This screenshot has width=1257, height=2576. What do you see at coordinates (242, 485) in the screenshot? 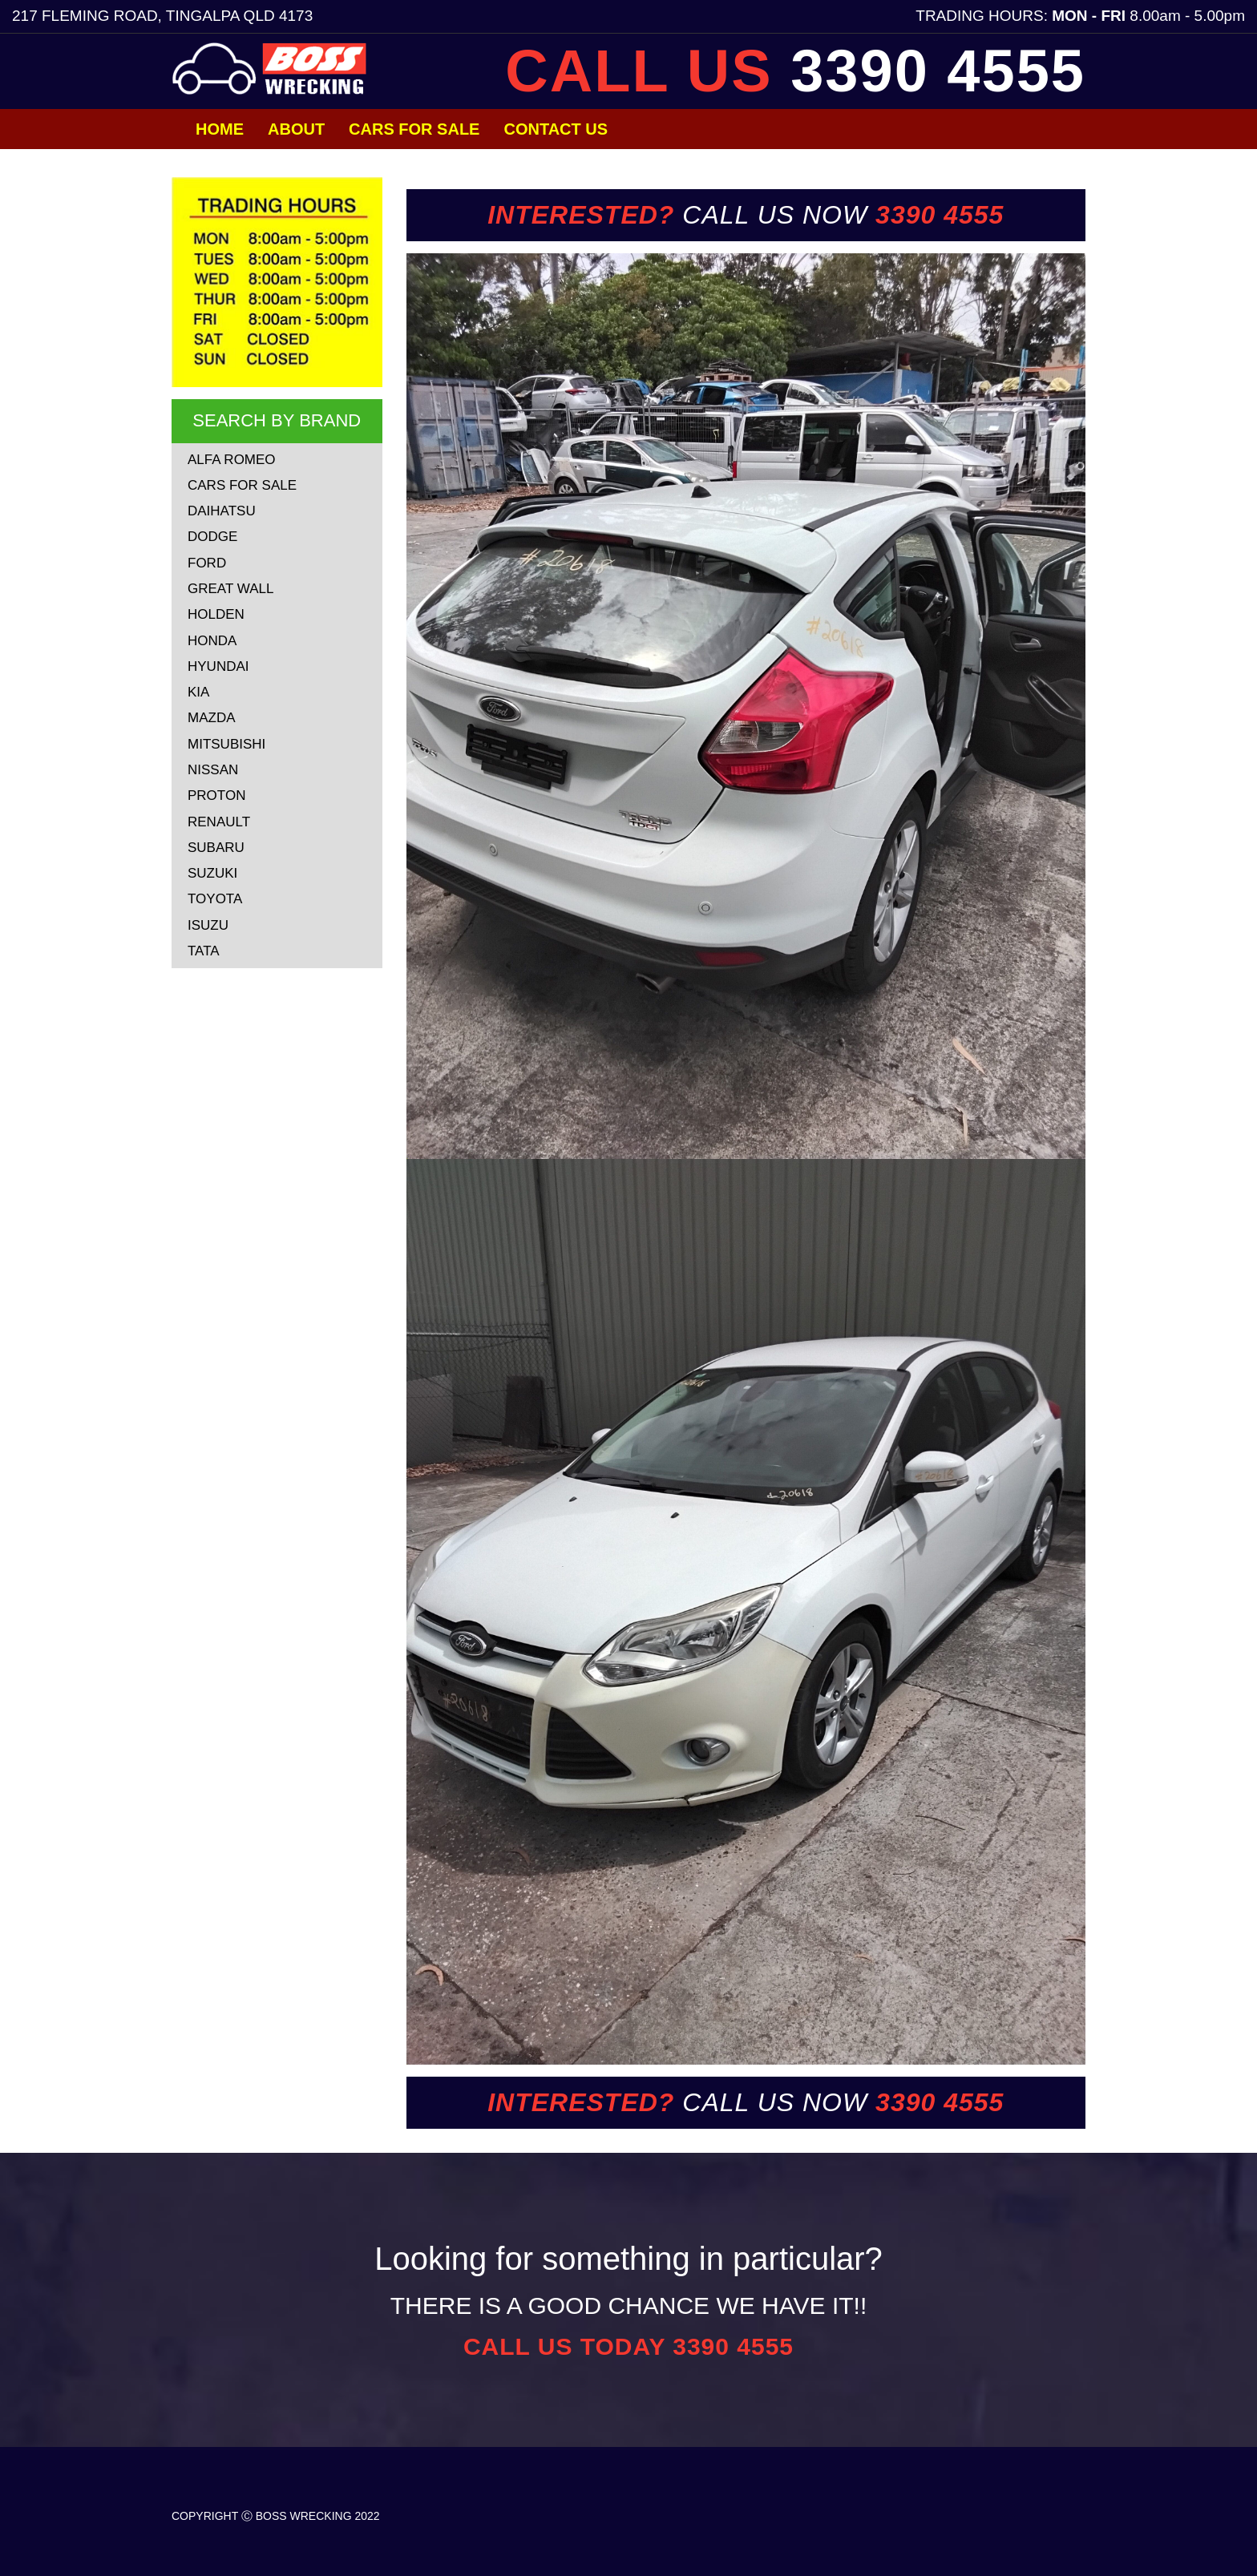
I see `CARS FOR SALE` at bounding box center [242, 485].